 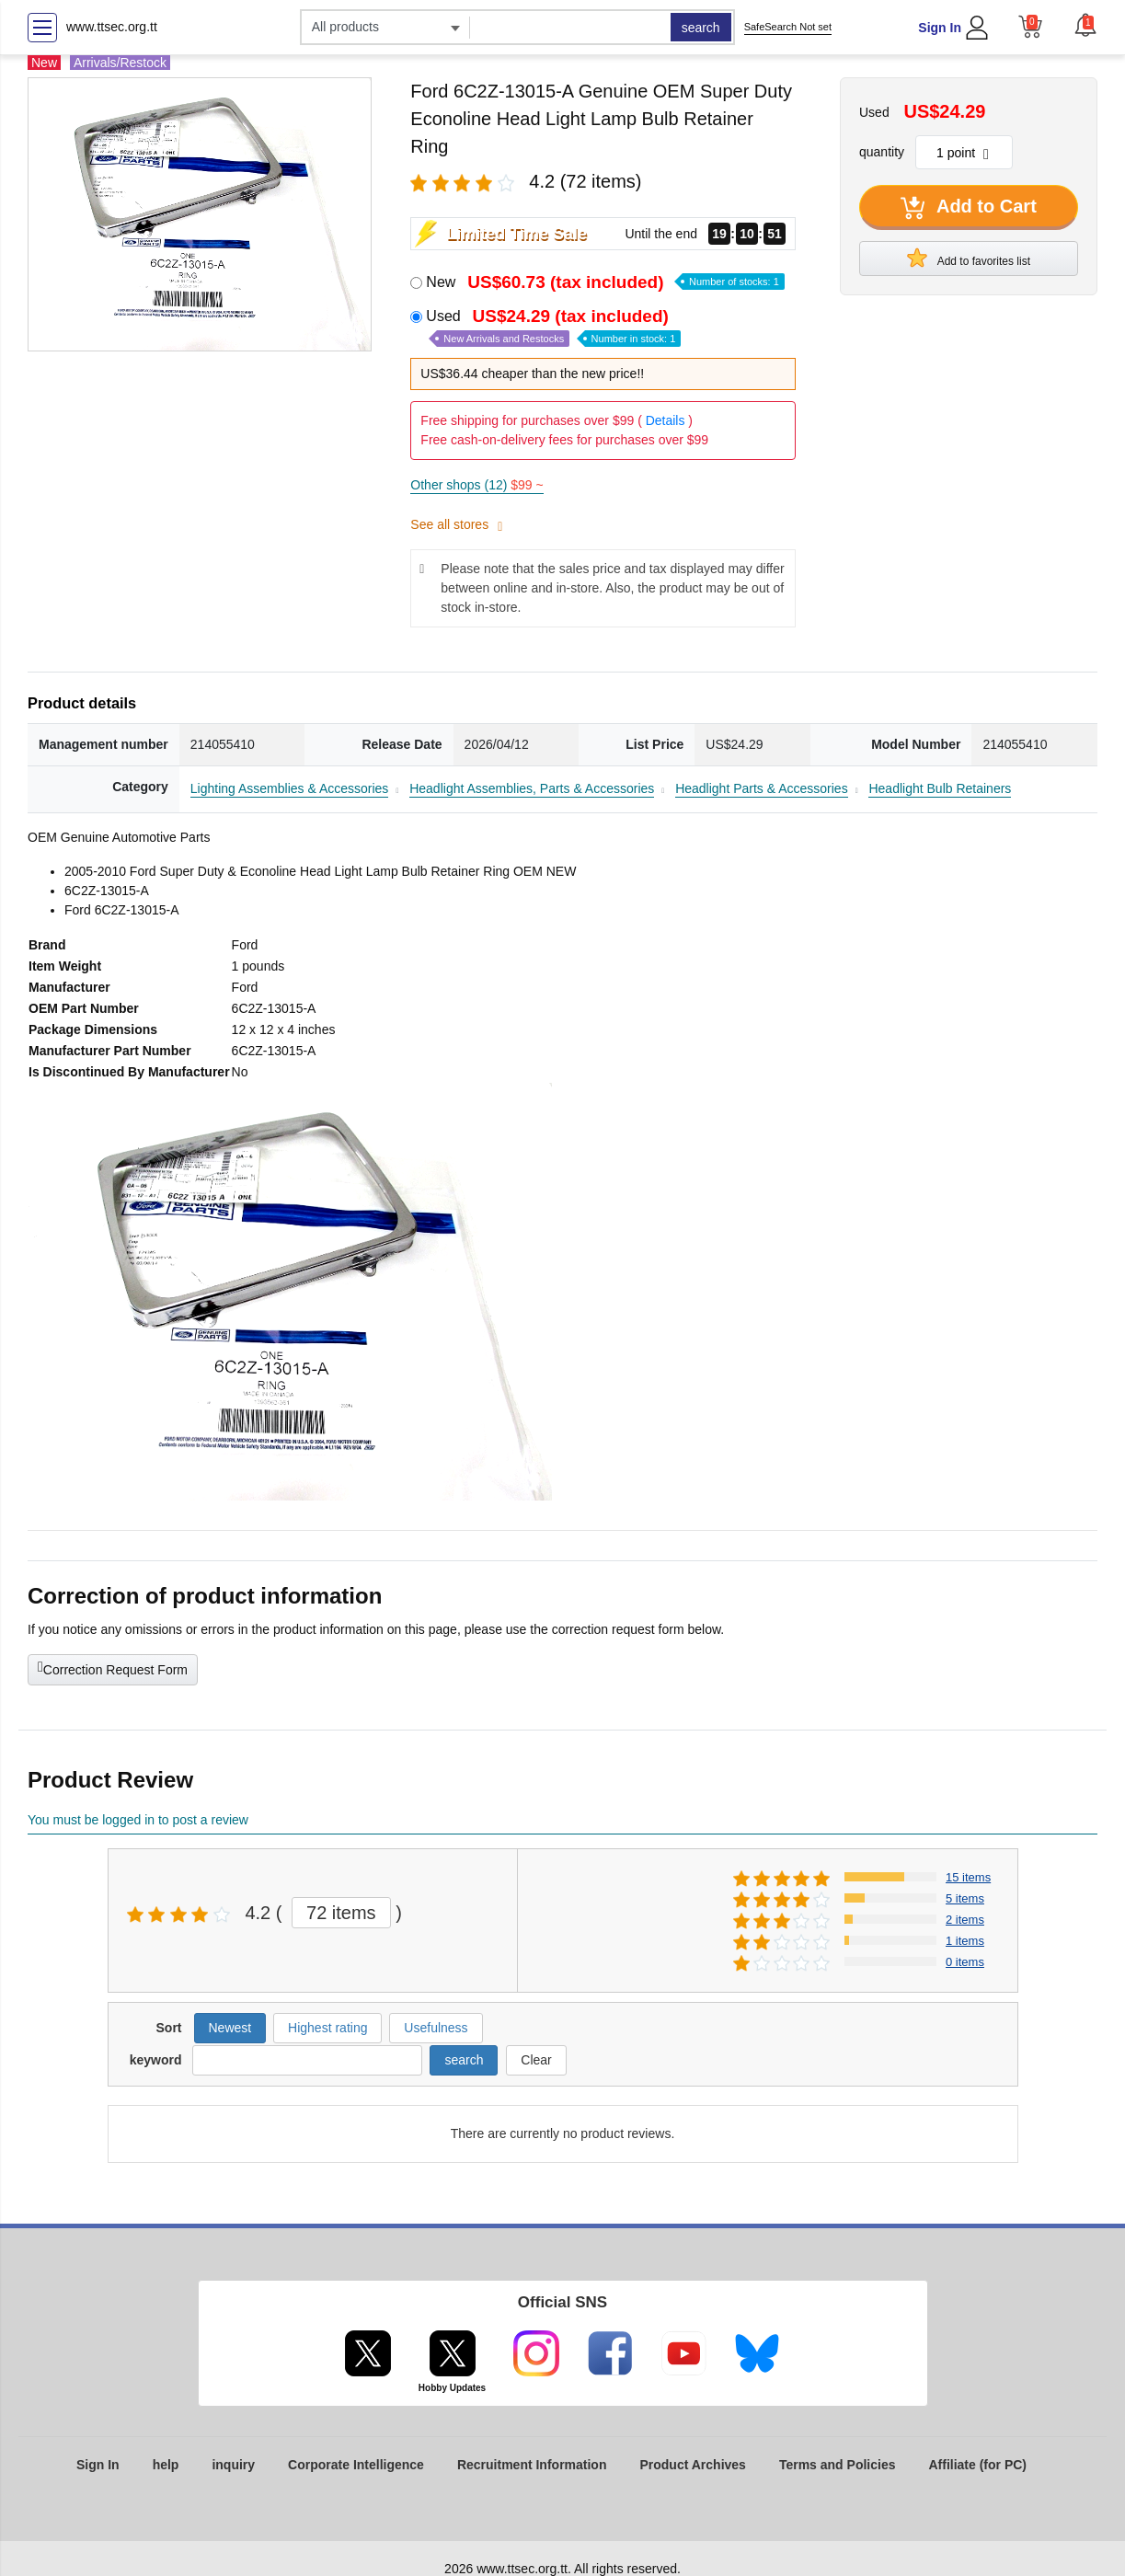 I want to click on 15 items, so click(x=968, y=1877).